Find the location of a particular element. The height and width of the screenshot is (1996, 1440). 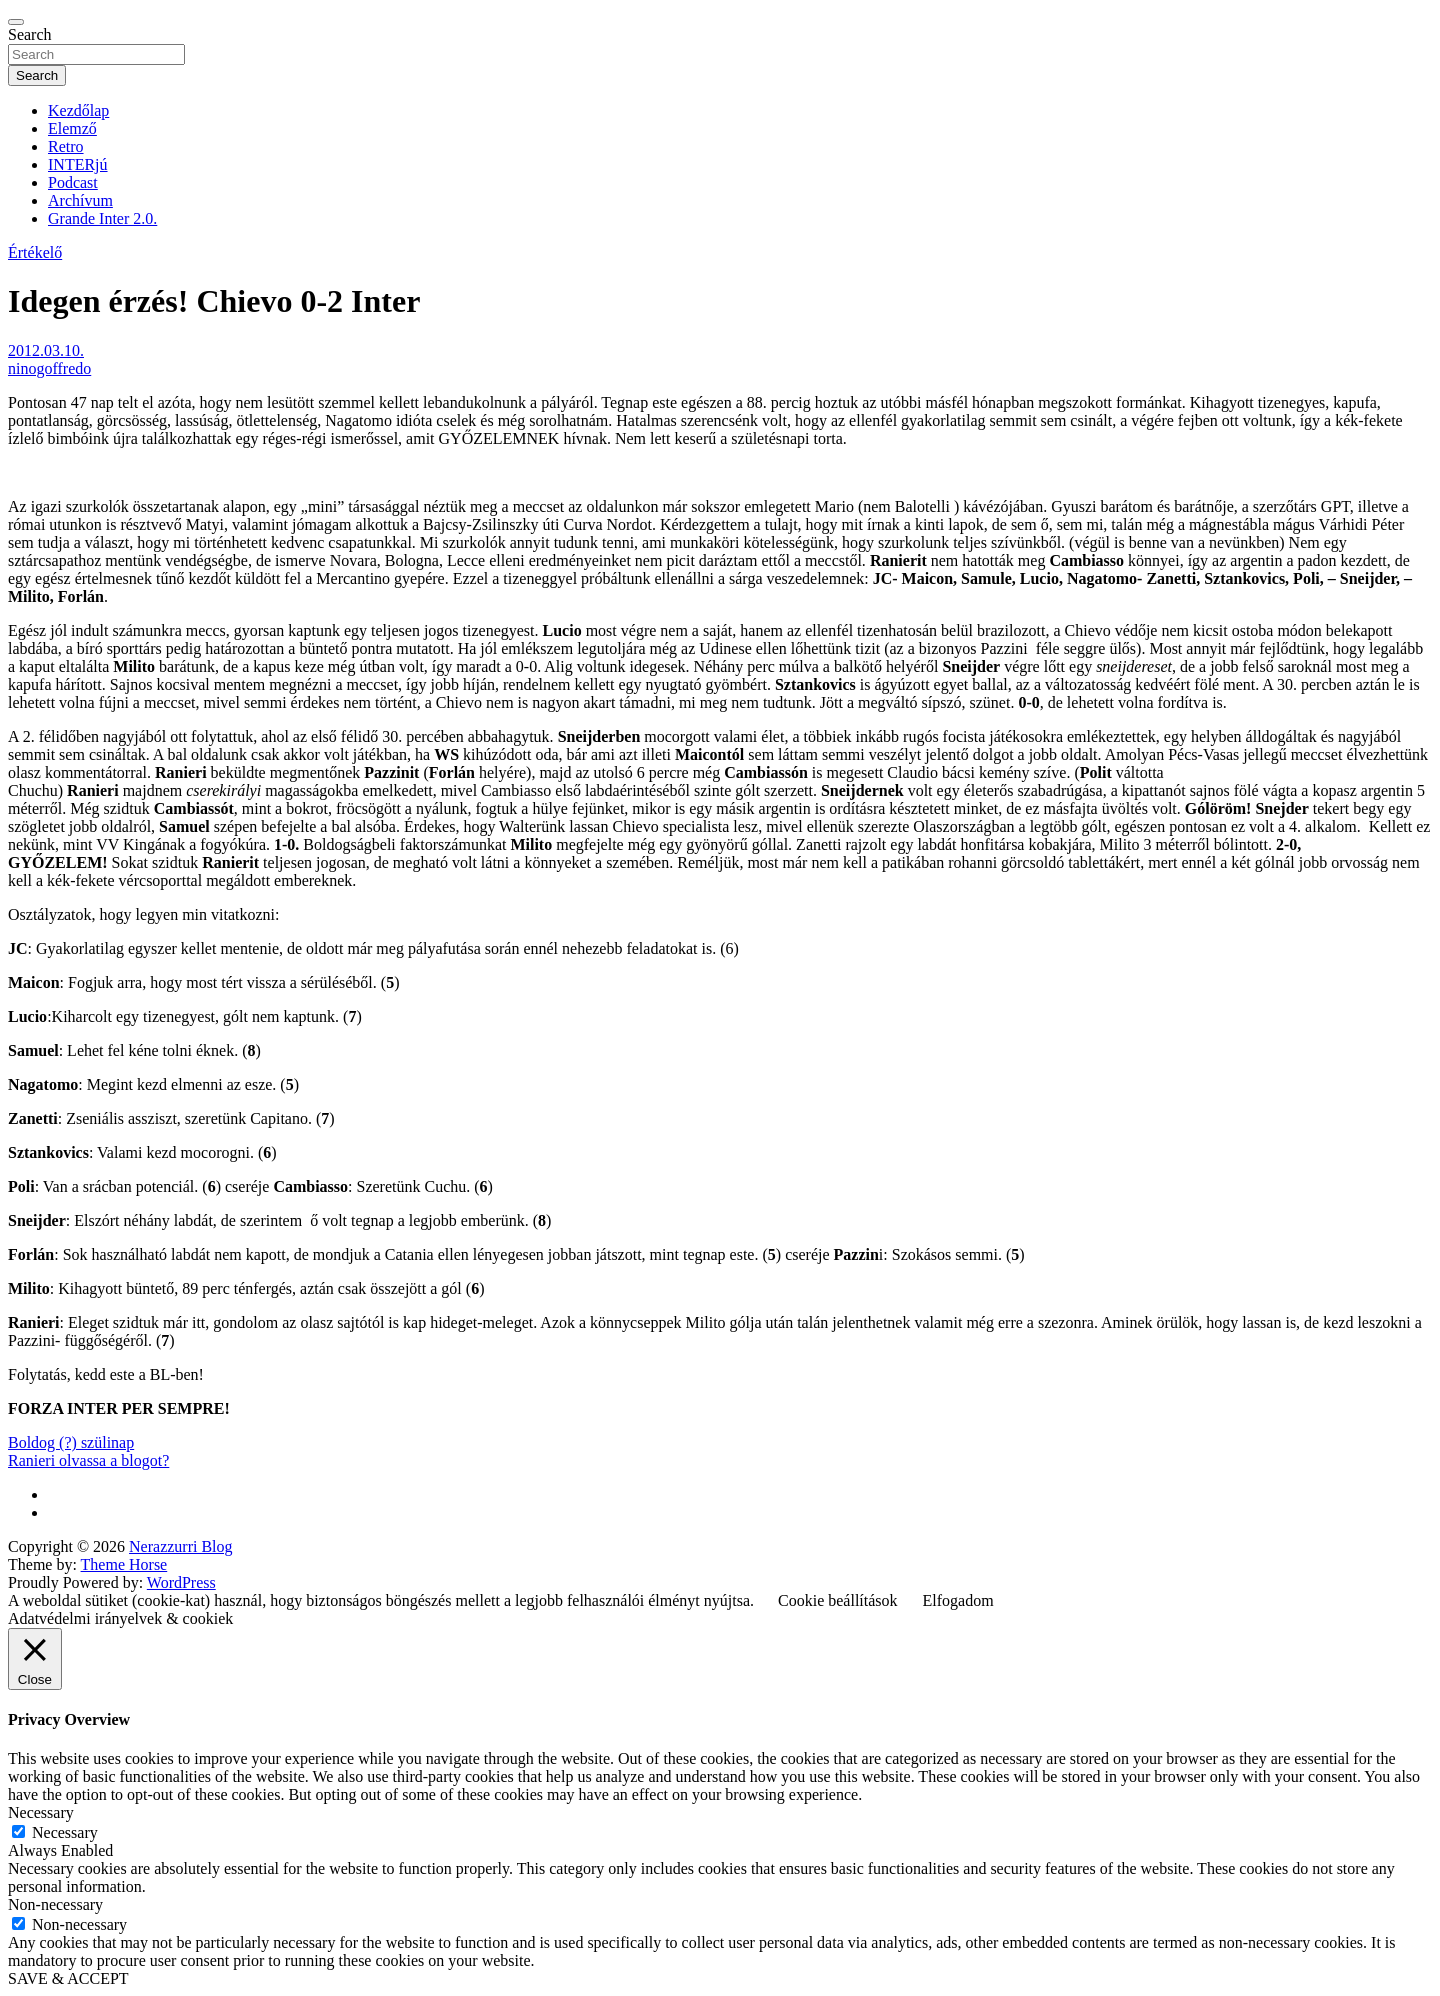

INTERjú is located at coordinates (78, 164).